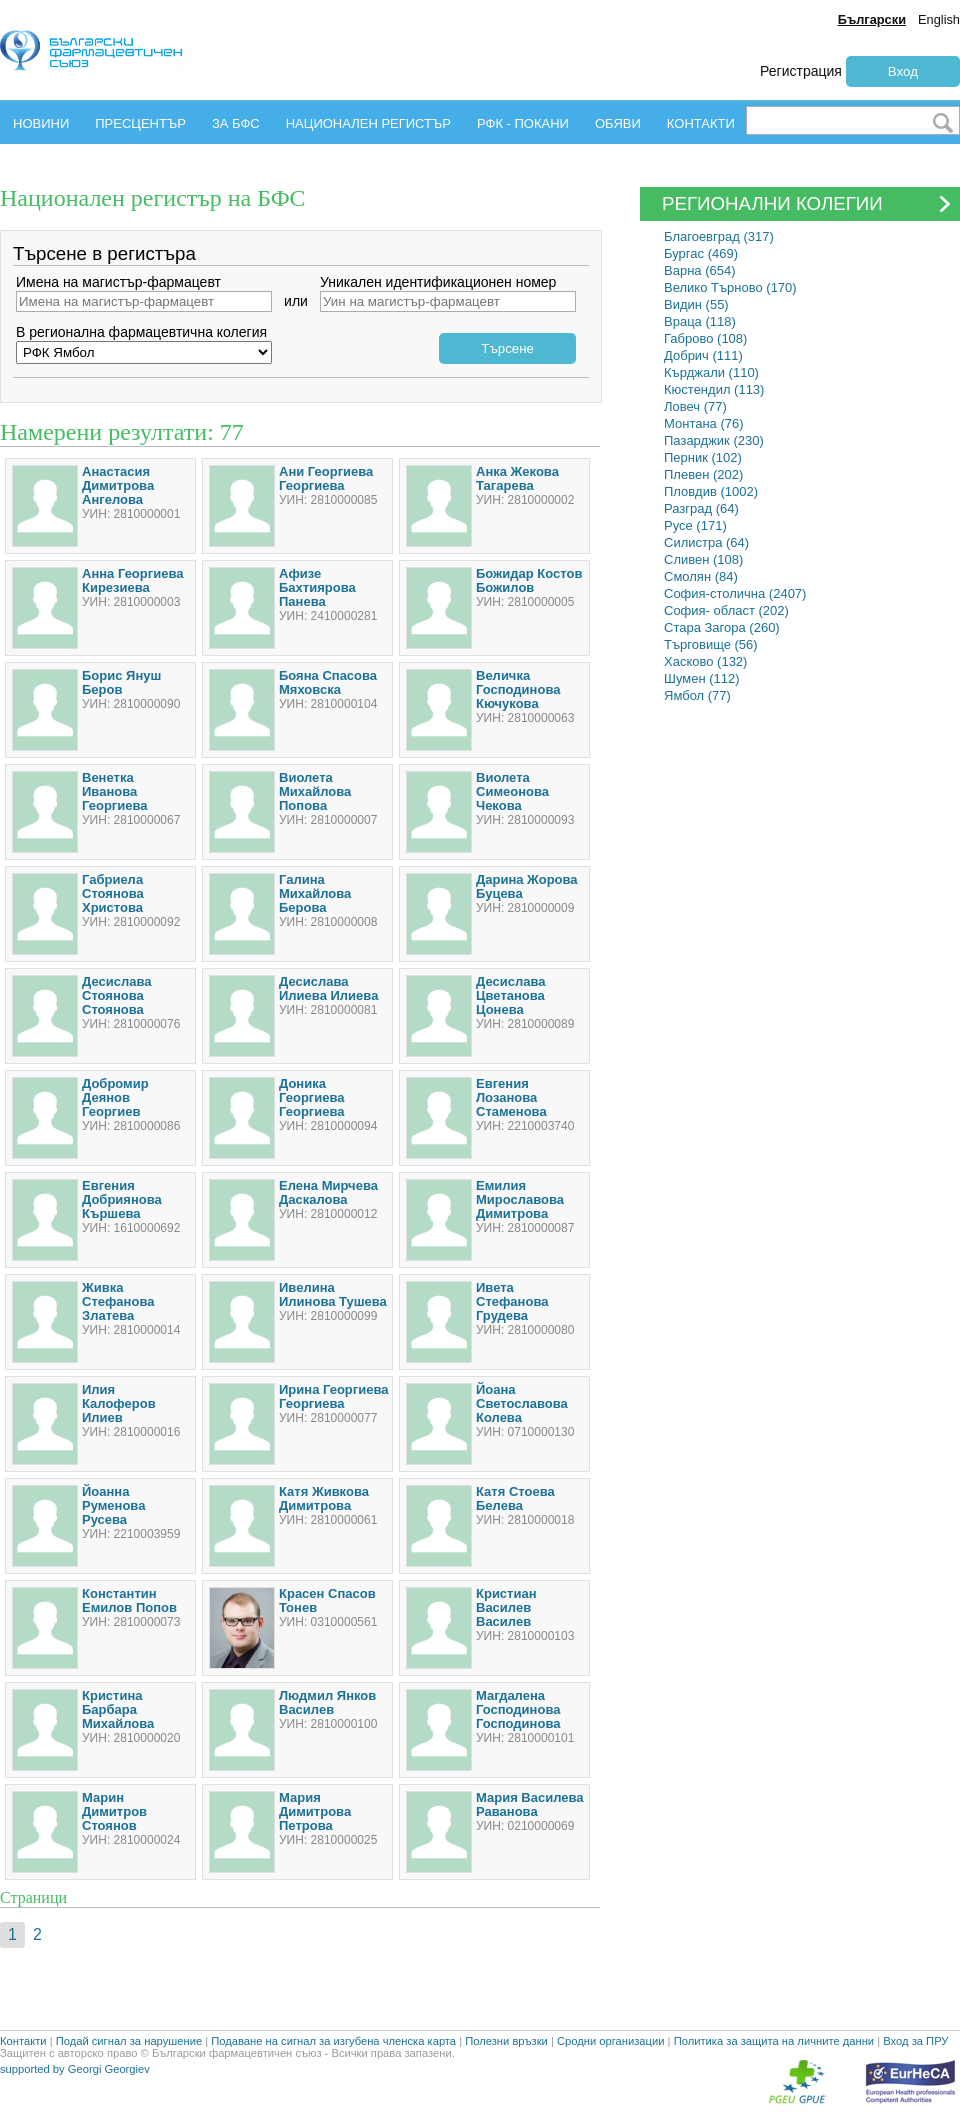  I want to click on Полезни връзки, so click(506, 2041).